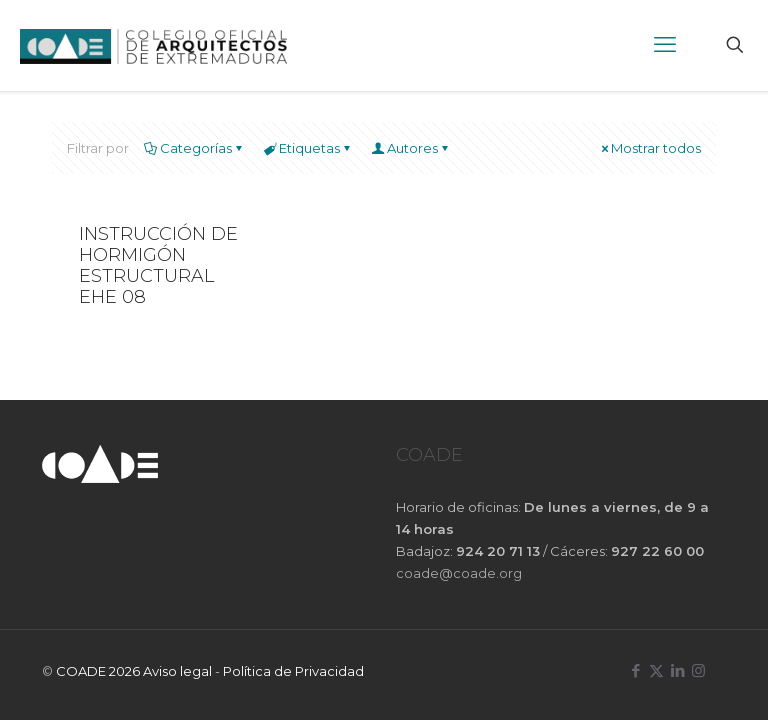 The image size is (768, 720). What do you see at coordinates (635, 670) in the screenshot?
I see `[Facebook icon]` at bounding box center [635, 670].